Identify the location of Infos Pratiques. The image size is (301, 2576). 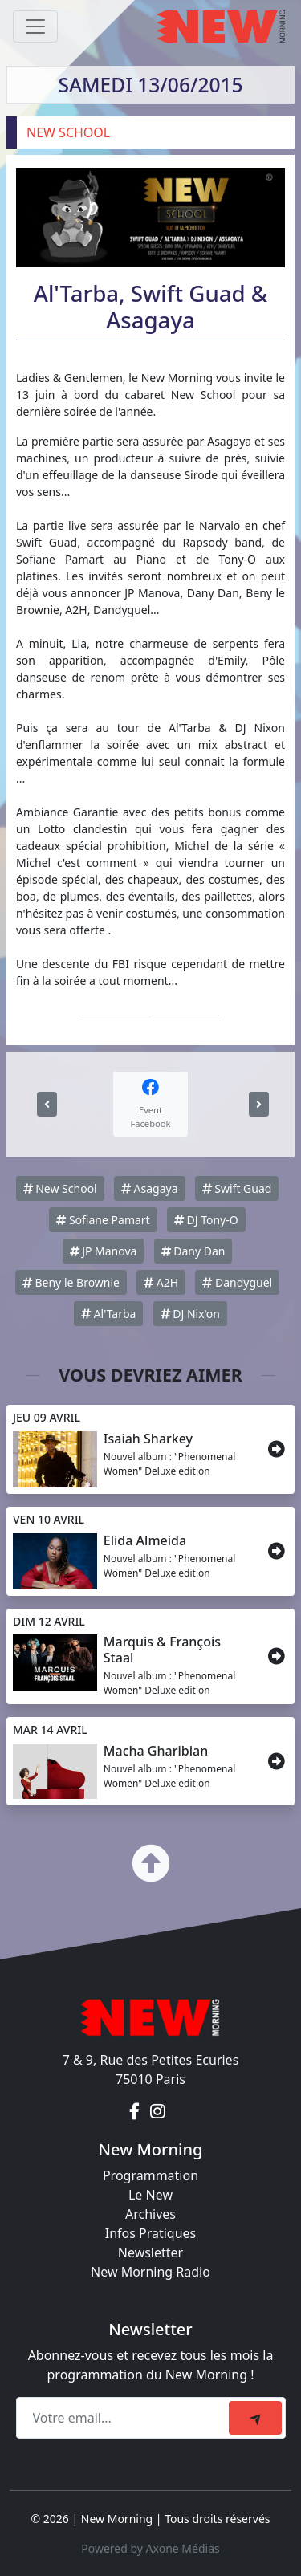
(151, 2233).